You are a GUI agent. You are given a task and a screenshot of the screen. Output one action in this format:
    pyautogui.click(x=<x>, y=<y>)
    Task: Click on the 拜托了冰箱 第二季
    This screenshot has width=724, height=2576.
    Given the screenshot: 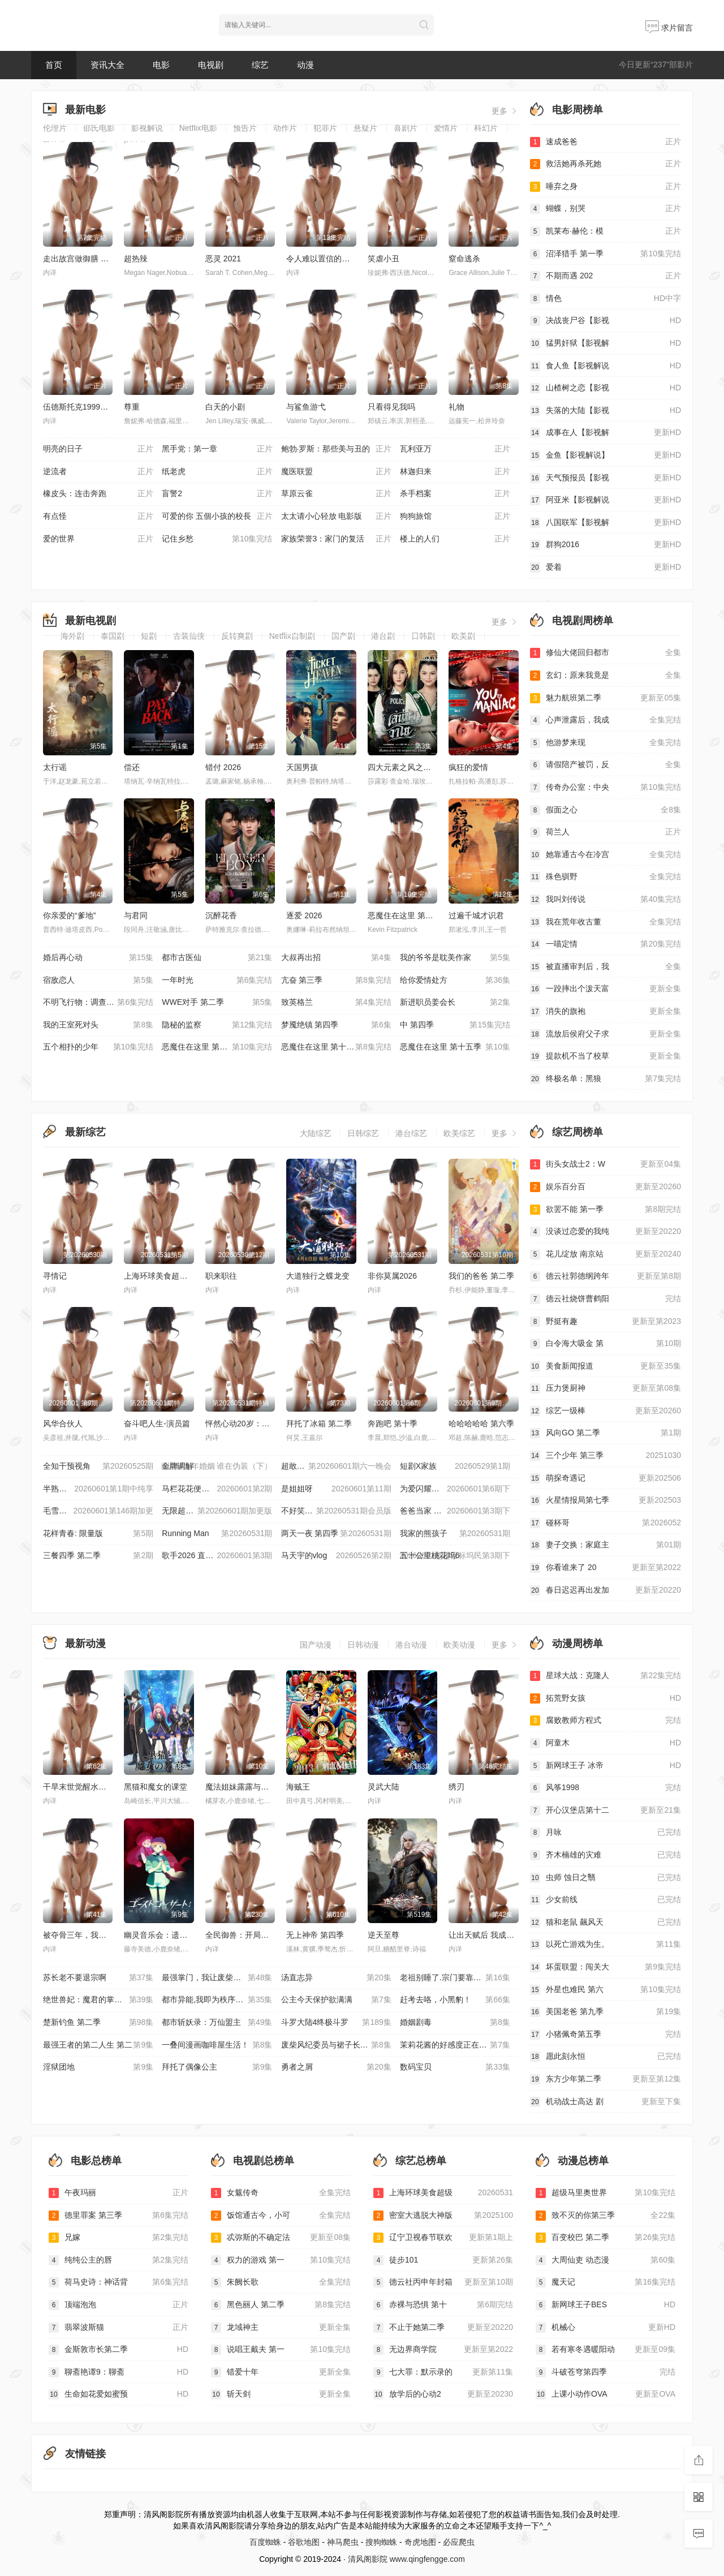 What is the action you would take?
    pyautogui.click(x=319, y=1423)
    